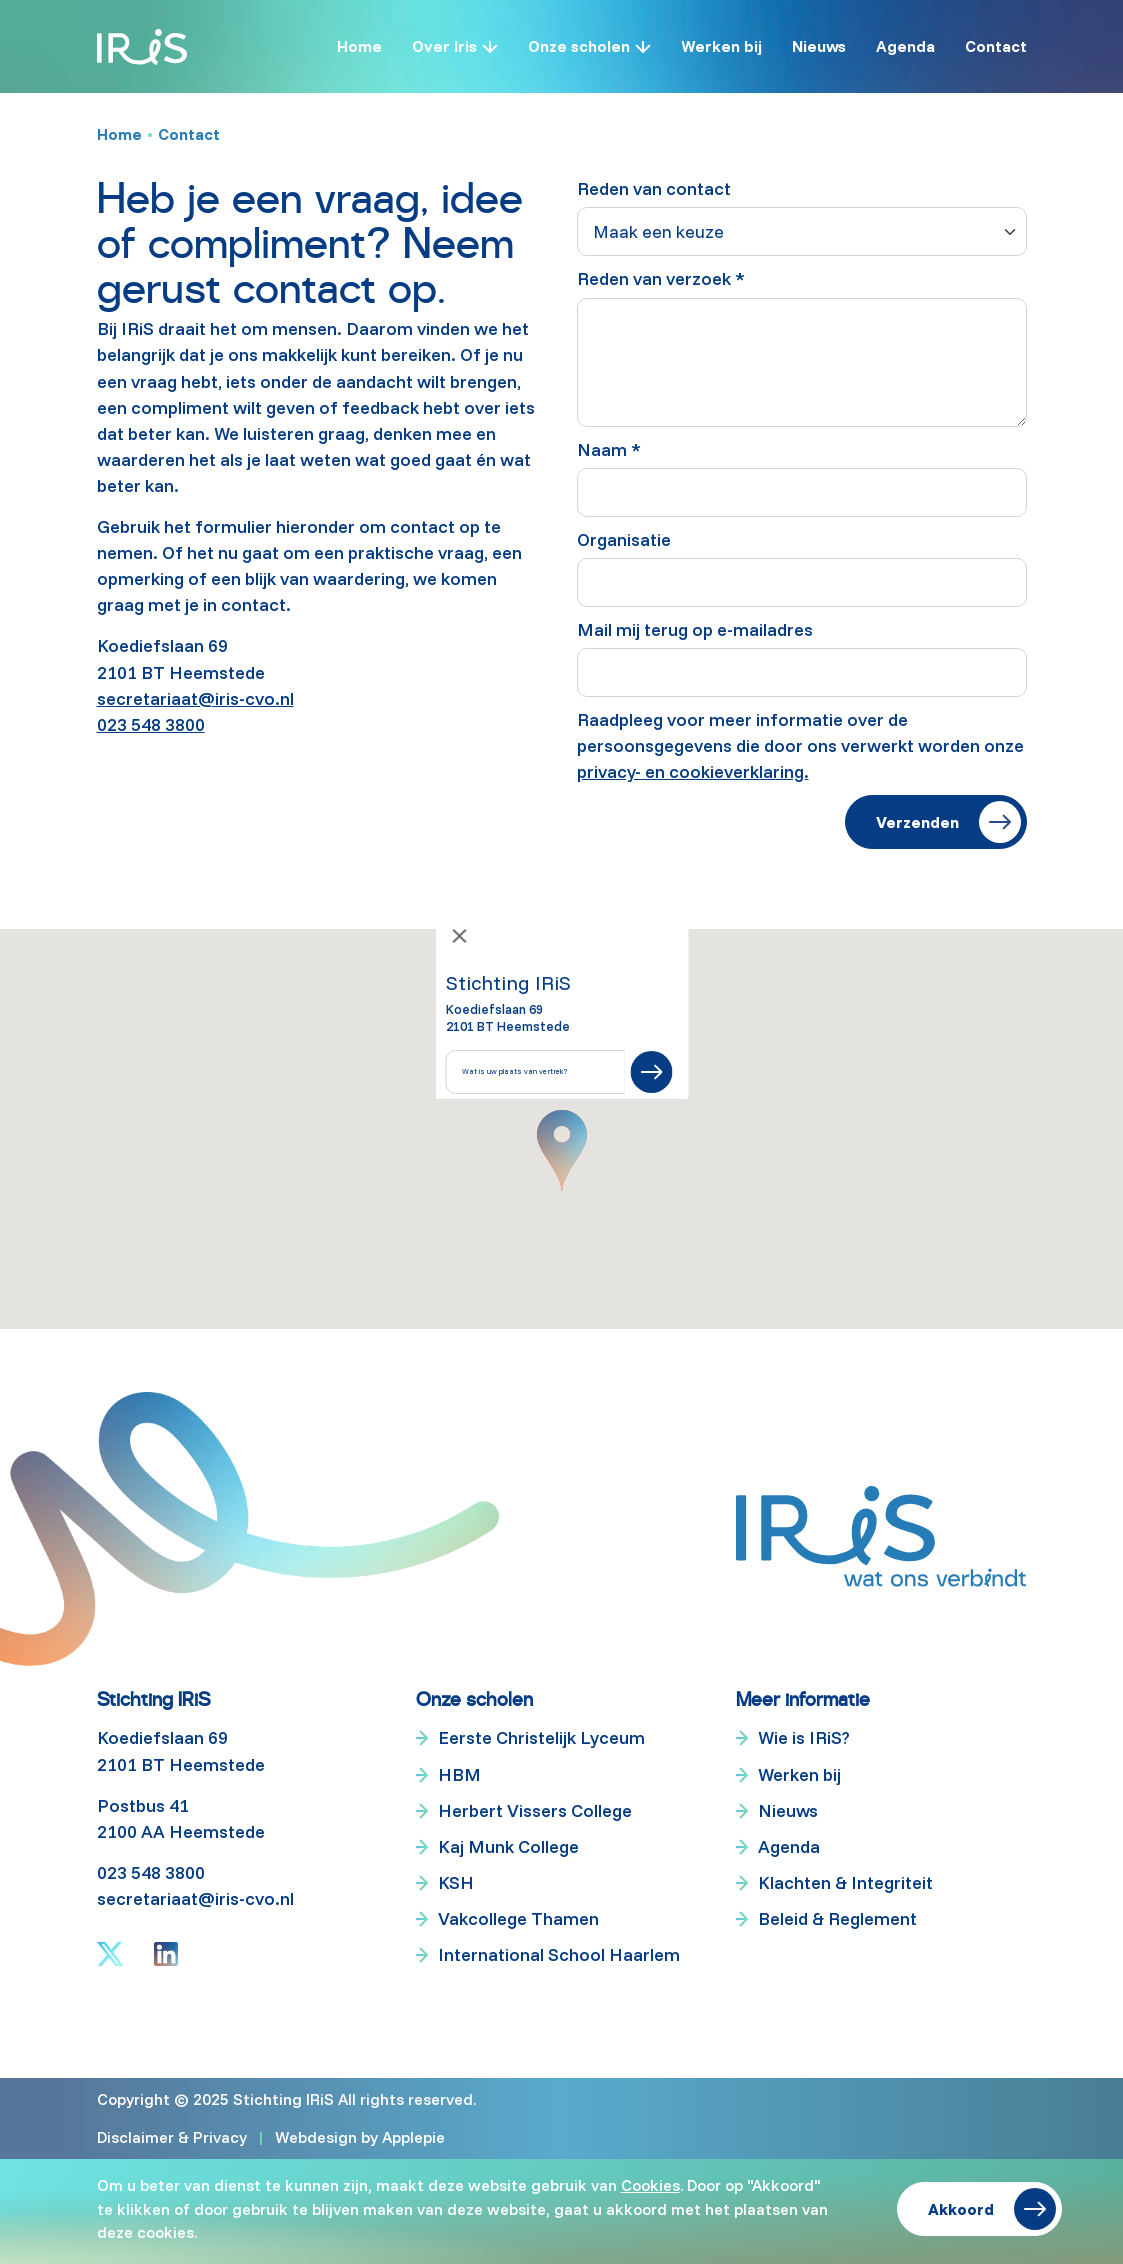 The image size is (1123, 2264). Describe the element at coordinates (693, 771) in the screenshot. I see `privacy- en cookieverklaring.` at that location.